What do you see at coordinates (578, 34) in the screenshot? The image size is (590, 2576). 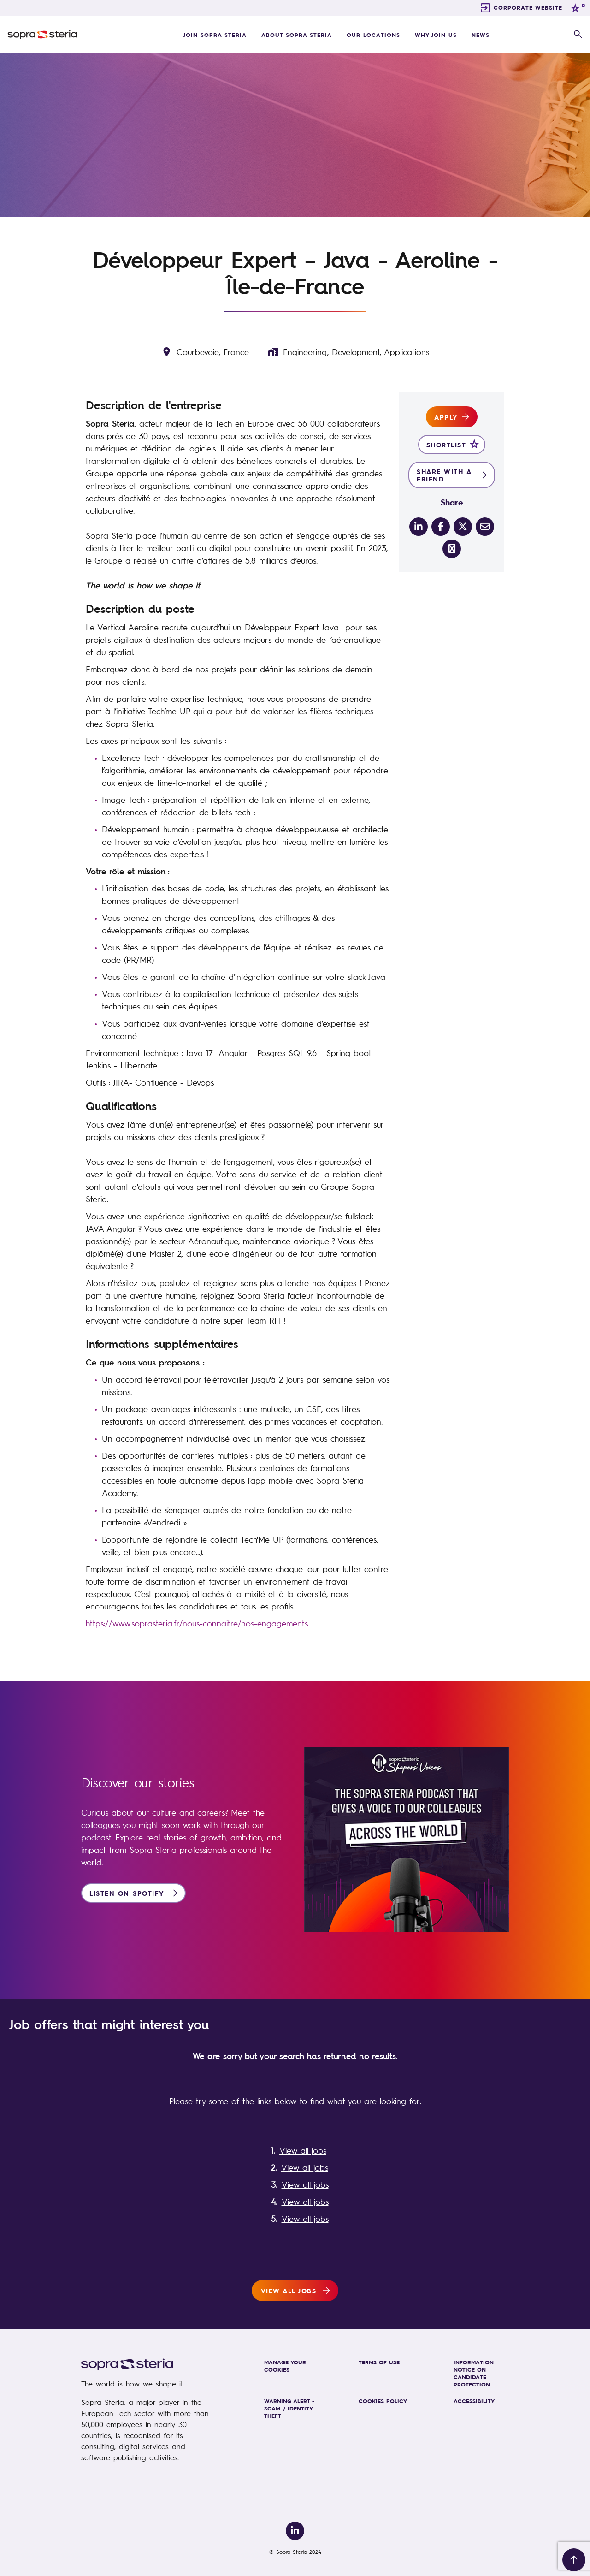 I see `[button]` at bounding box center [578, 34].